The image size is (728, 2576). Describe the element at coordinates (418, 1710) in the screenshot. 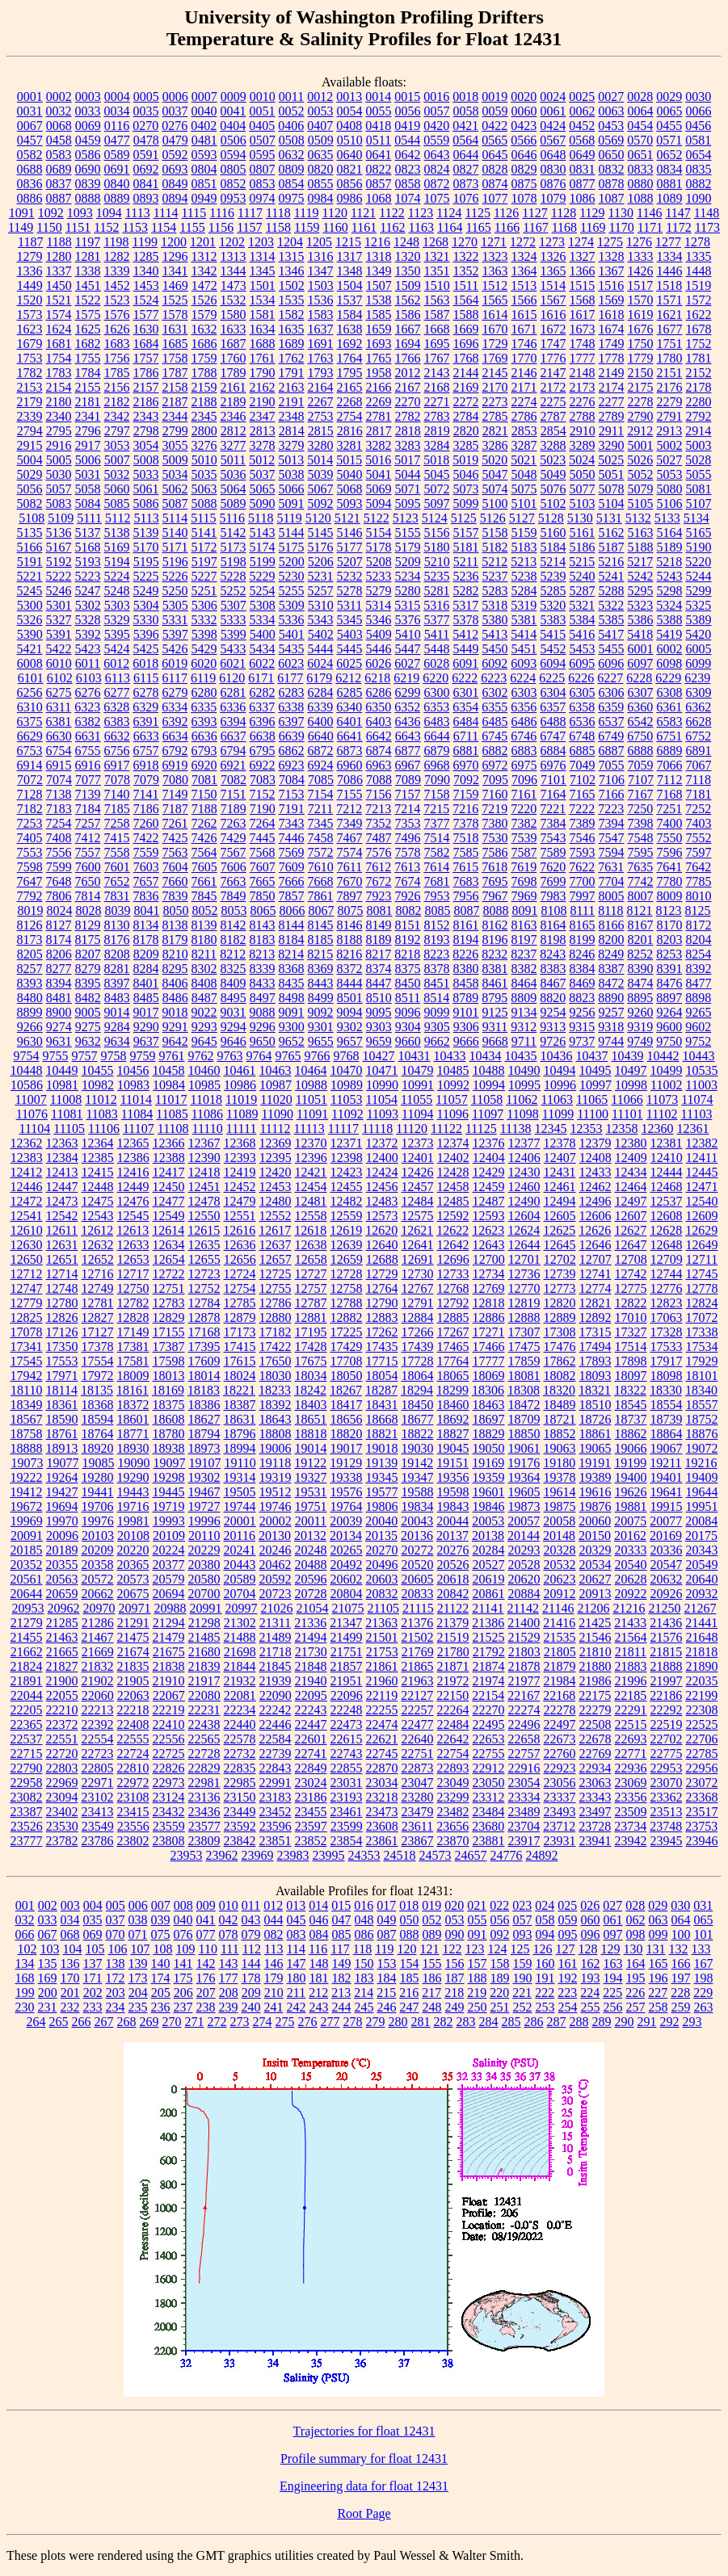

I see `22257` at that location.